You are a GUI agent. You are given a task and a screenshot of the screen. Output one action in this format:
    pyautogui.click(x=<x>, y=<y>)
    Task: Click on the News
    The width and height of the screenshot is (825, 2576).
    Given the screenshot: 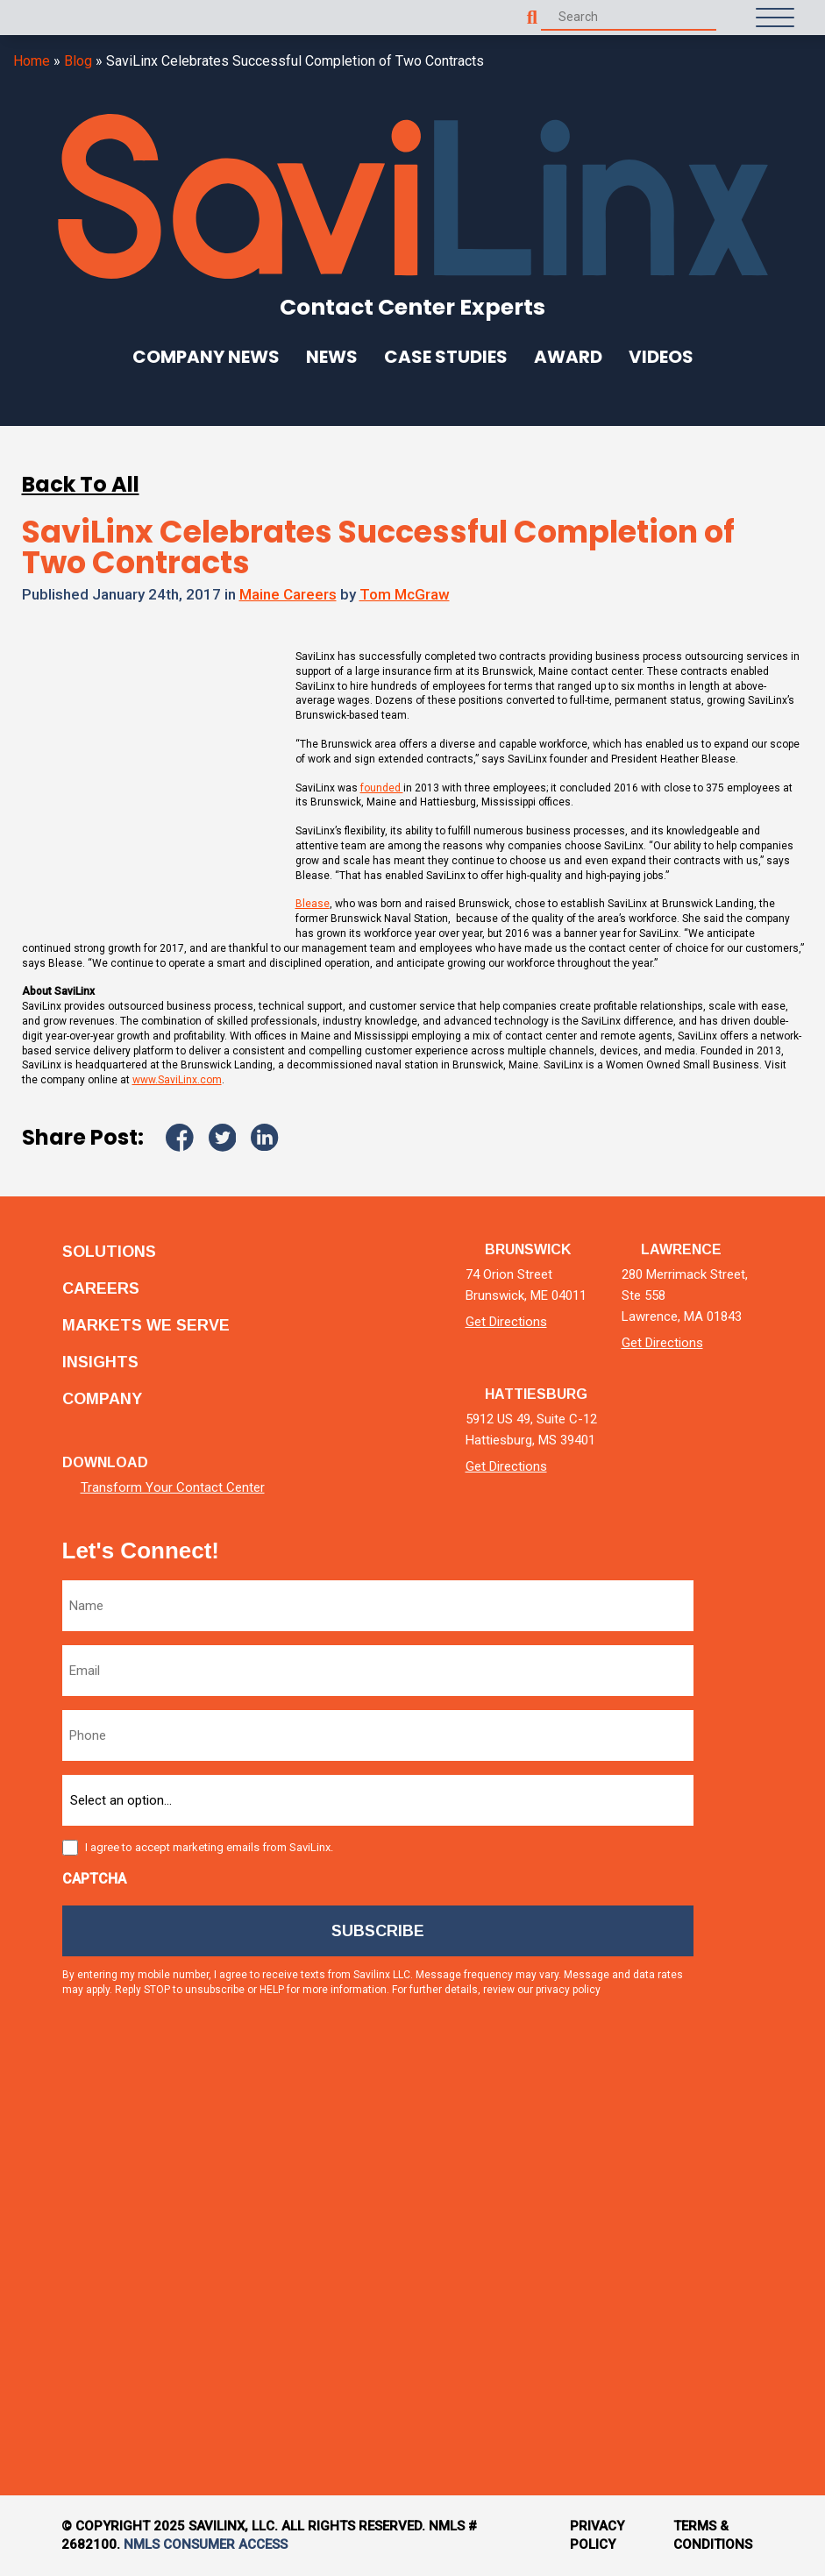 What is the action you would take?
    pyautogui.click(x=332, y=356)
    